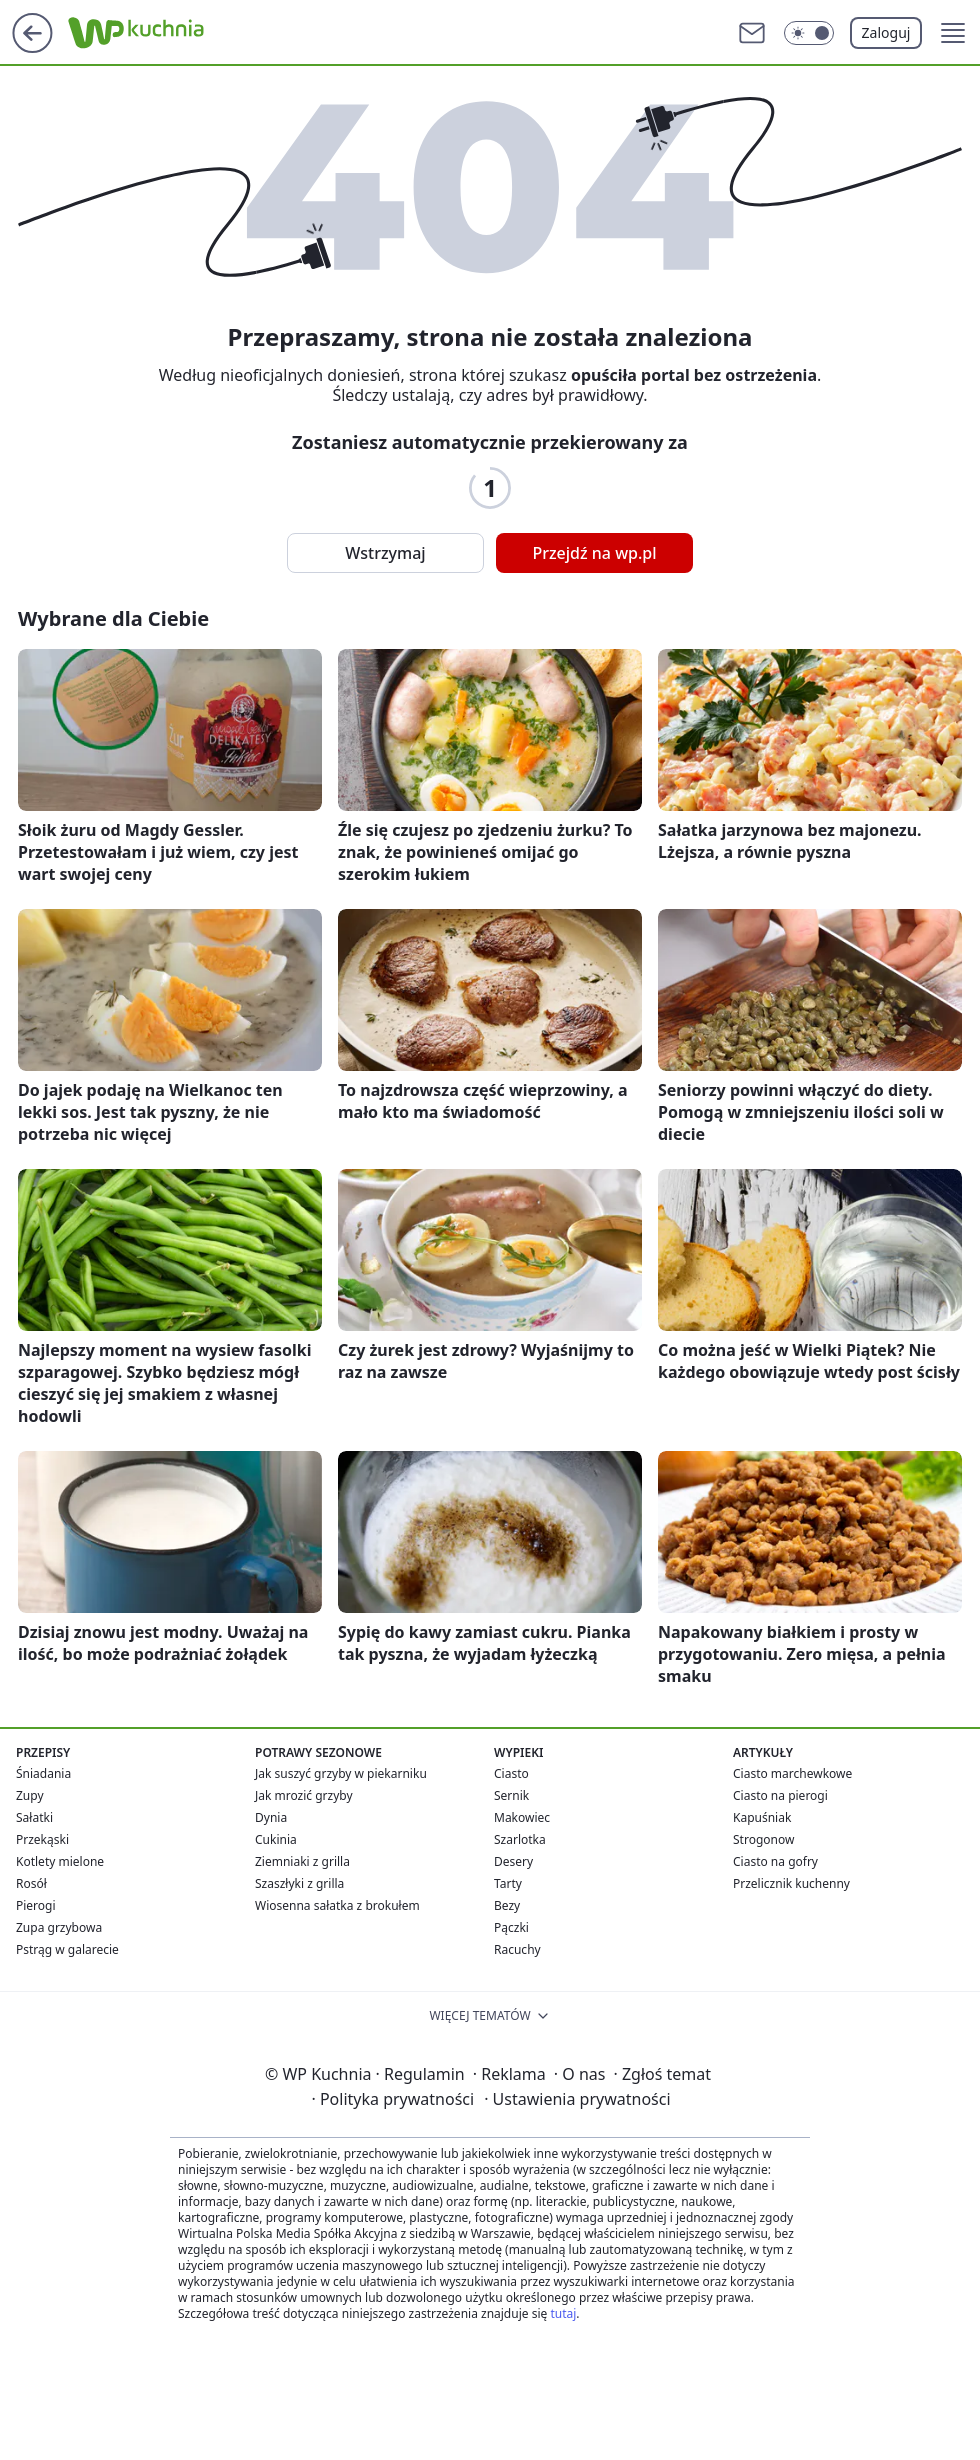 The width and height of the screenshot is (980, 2460). What do you see at coordinates (508, 1883) in the screenshot?
I see `Tarty` at bounding box center [508, 1883].